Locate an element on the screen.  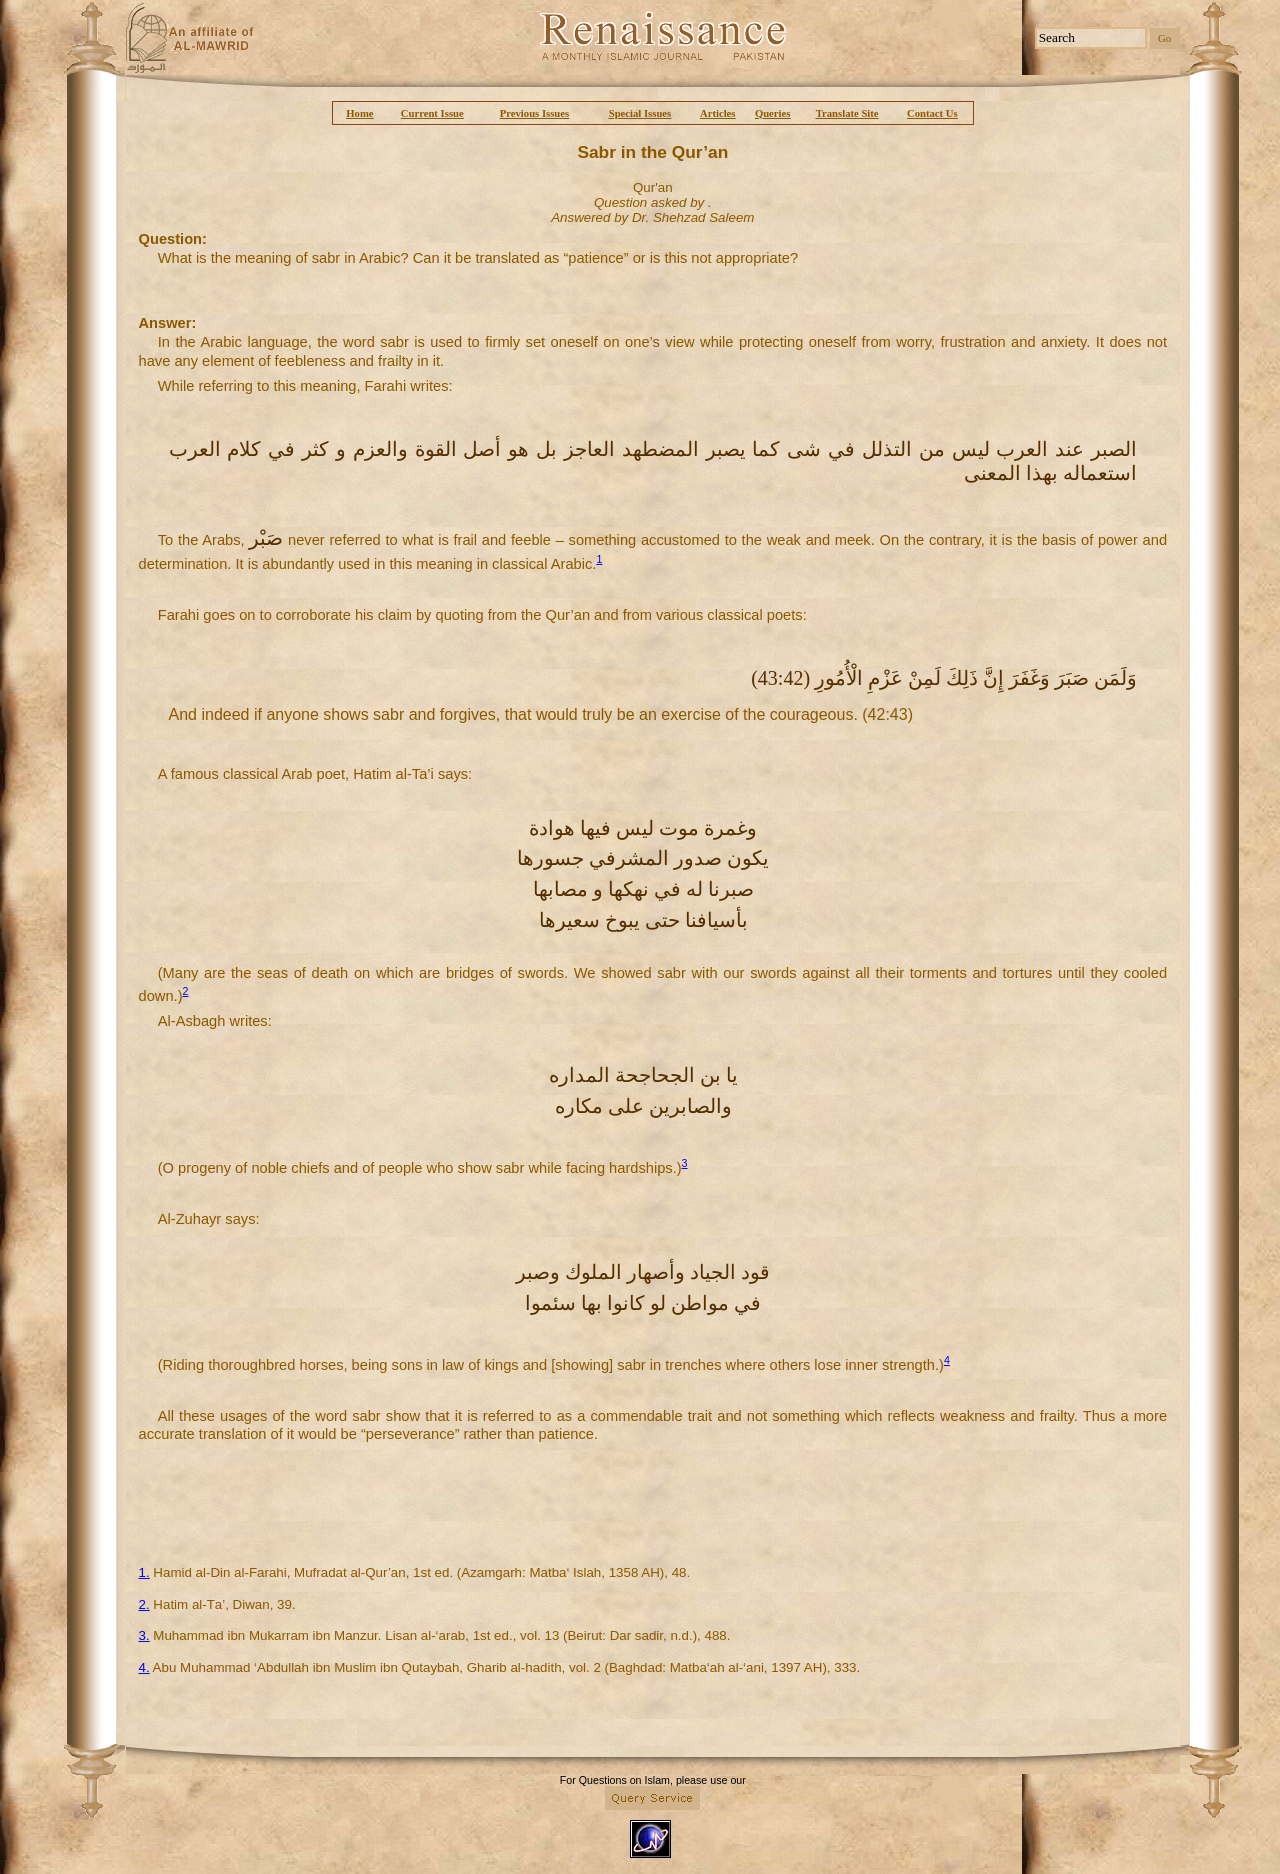
Articles is located at coordinates (718, 113).